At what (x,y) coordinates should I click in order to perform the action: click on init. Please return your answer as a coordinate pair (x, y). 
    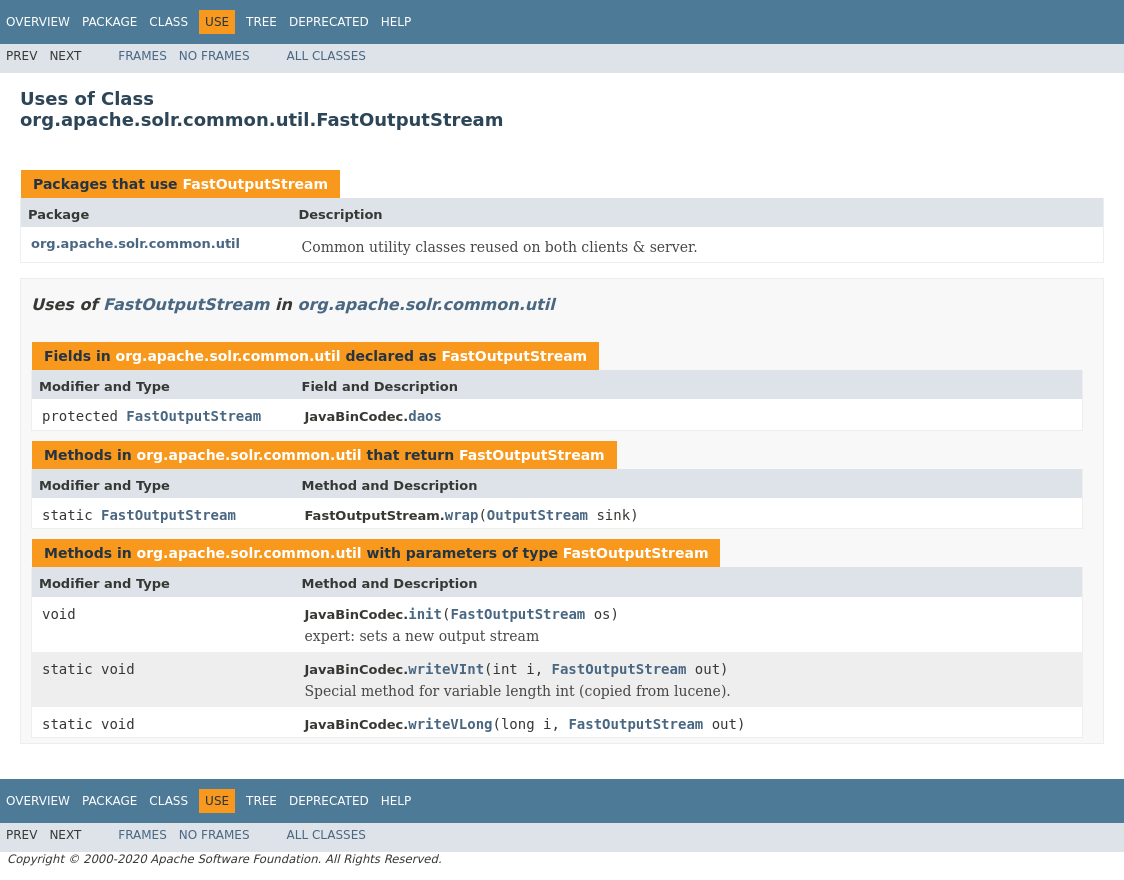
    Looking at the image, I should click on (425, 614).